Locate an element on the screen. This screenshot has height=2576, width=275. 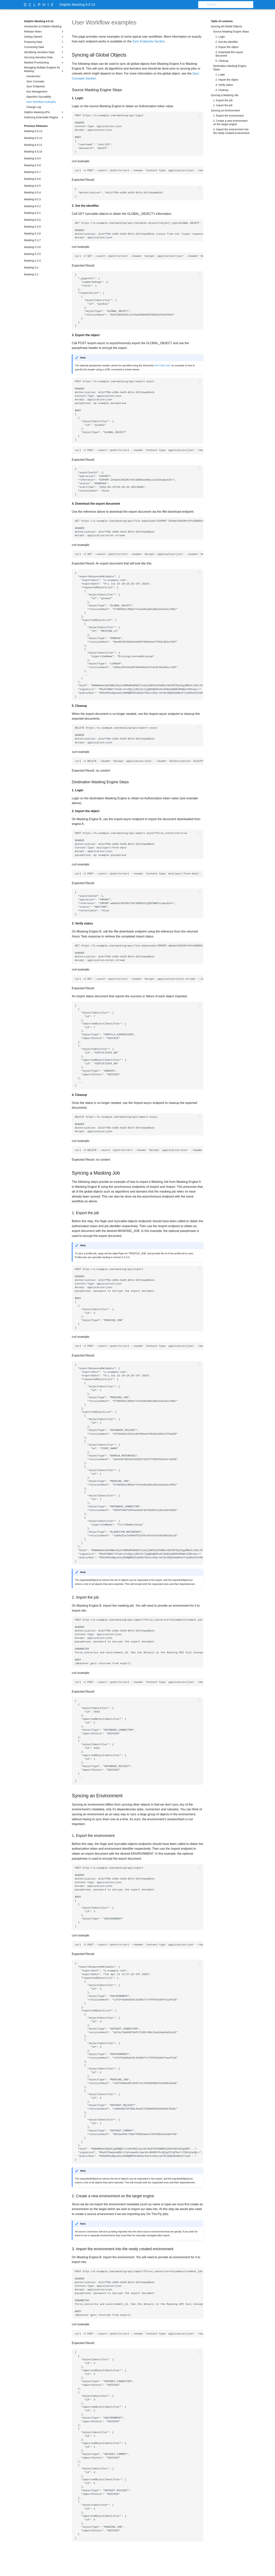
User Workflow examples is located at coordinates (41, 101).